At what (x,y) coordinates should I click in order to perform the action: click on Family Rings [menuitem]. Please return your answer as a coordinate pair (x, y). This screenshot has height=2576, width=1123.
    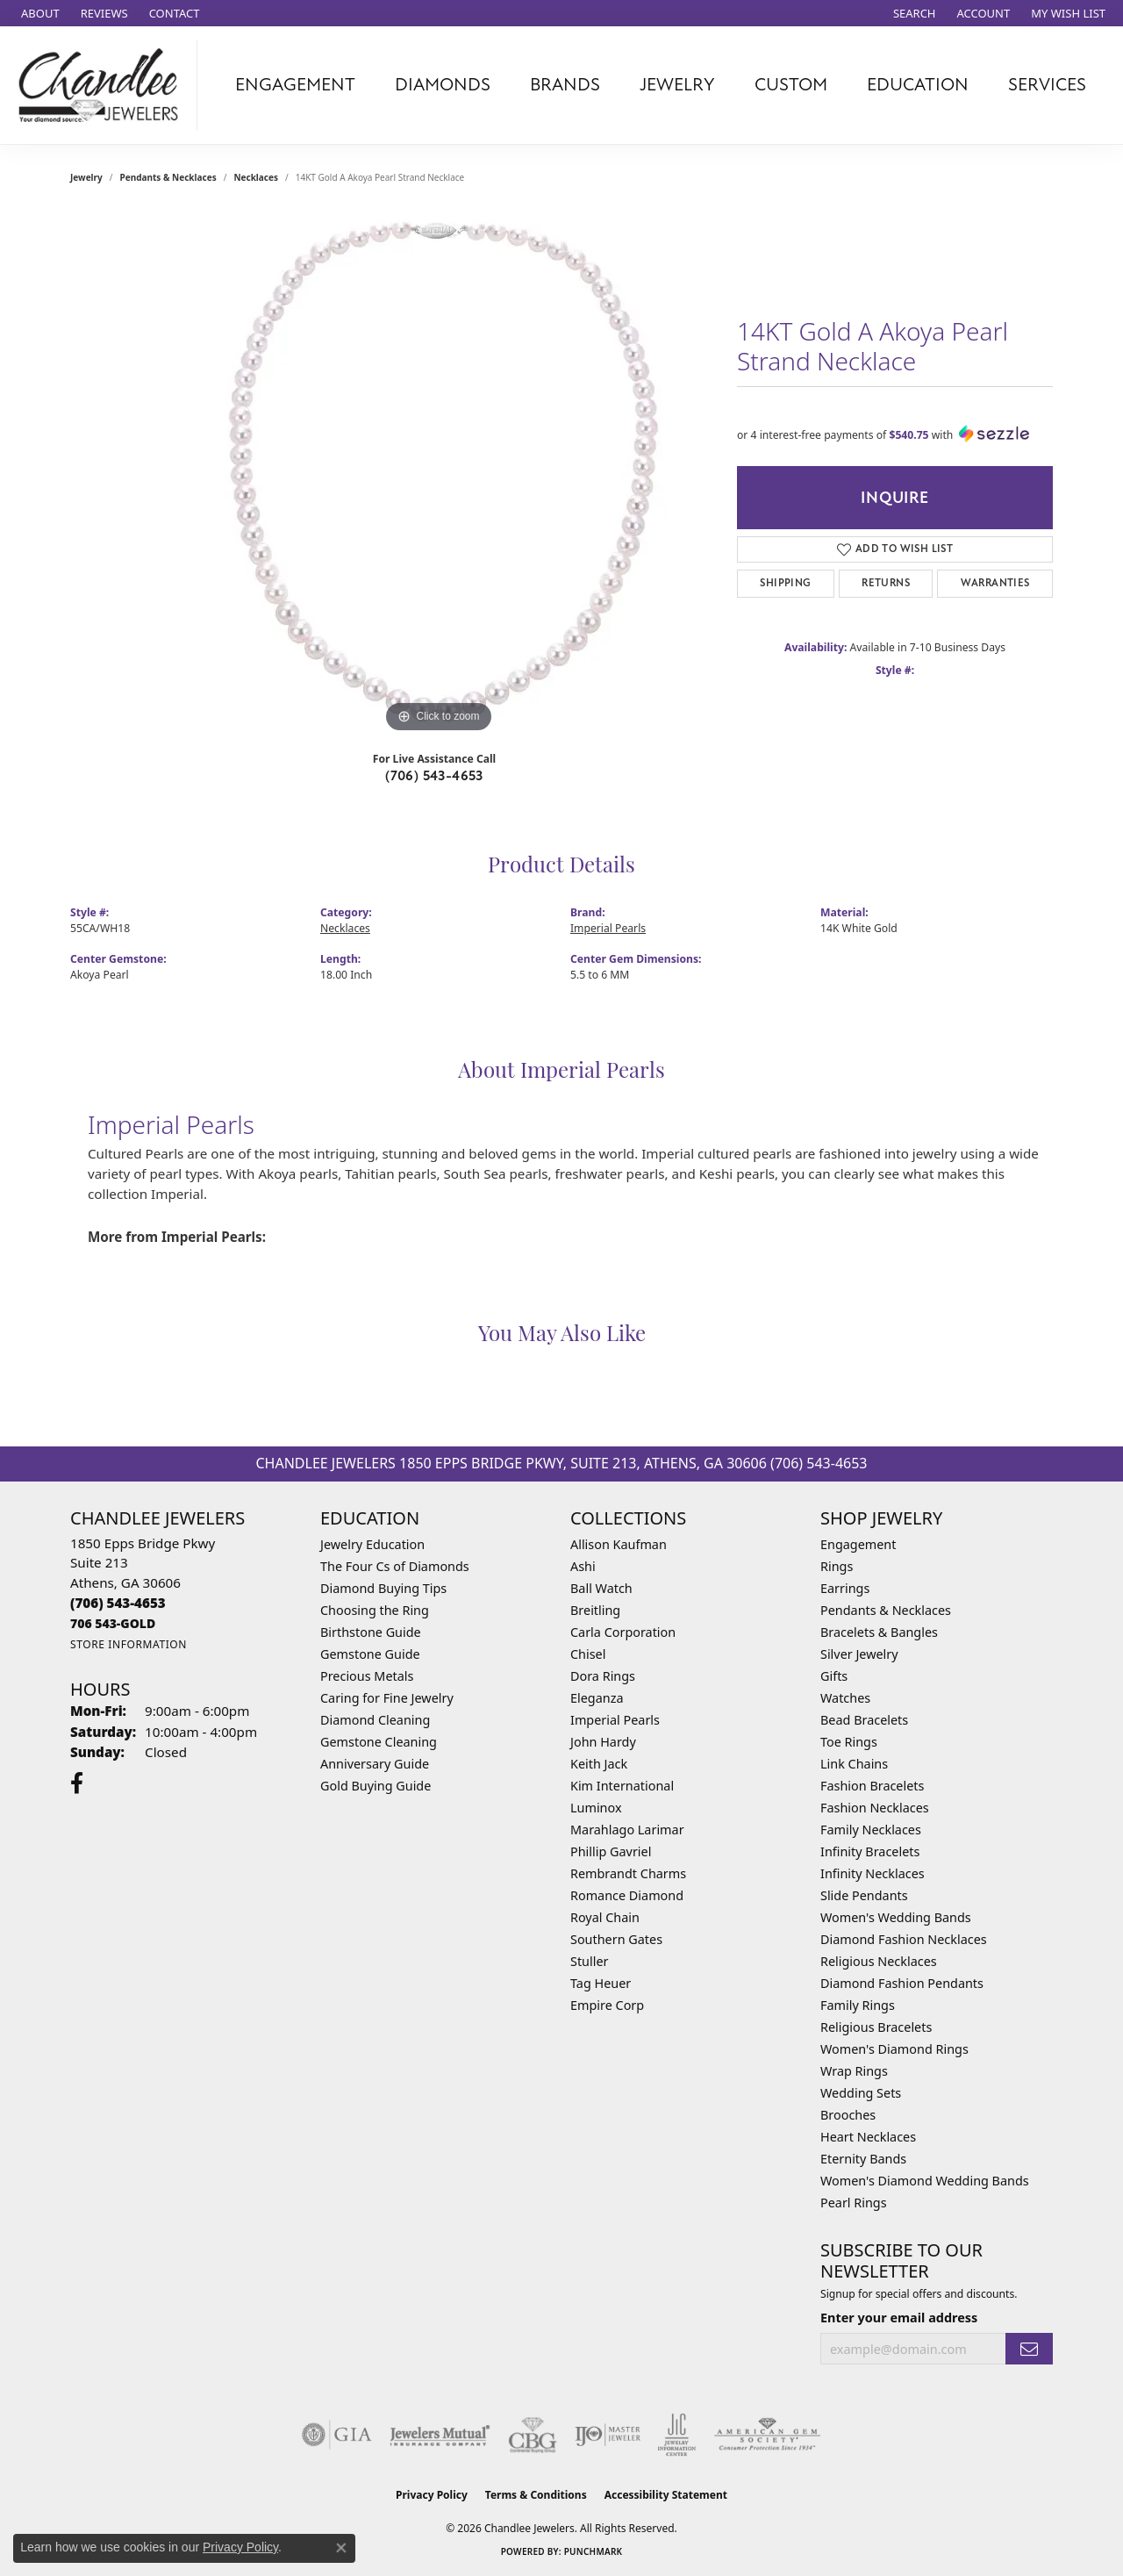
    Looking at the image, I should click on (857, 2005).